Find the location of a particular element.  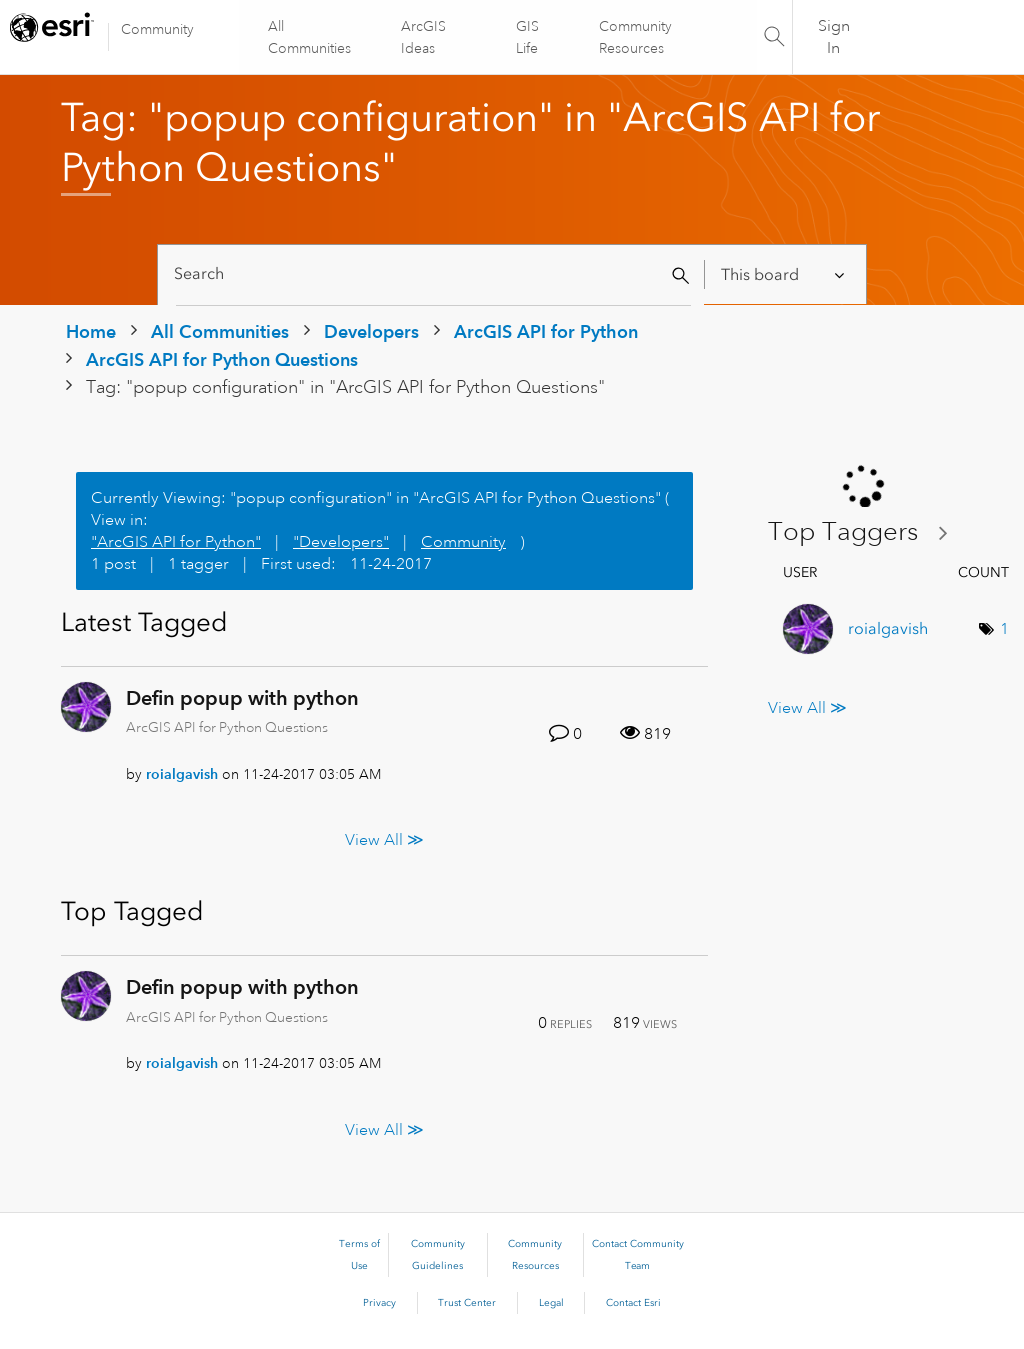

[Search] is located at coordinates (433, 274).